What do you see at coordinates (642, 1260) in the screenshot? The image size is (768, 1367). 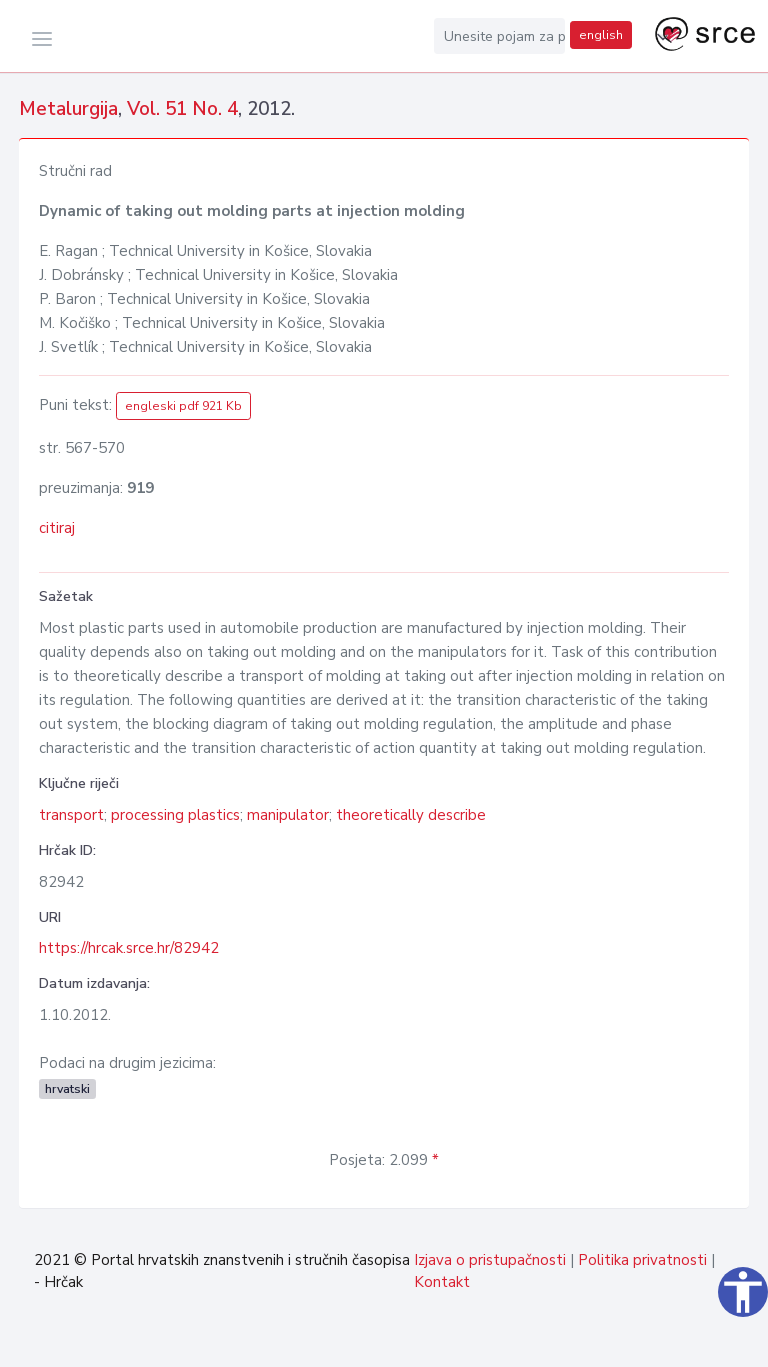 I see `Politika privatnosti` at bounding box center [642, 1260].